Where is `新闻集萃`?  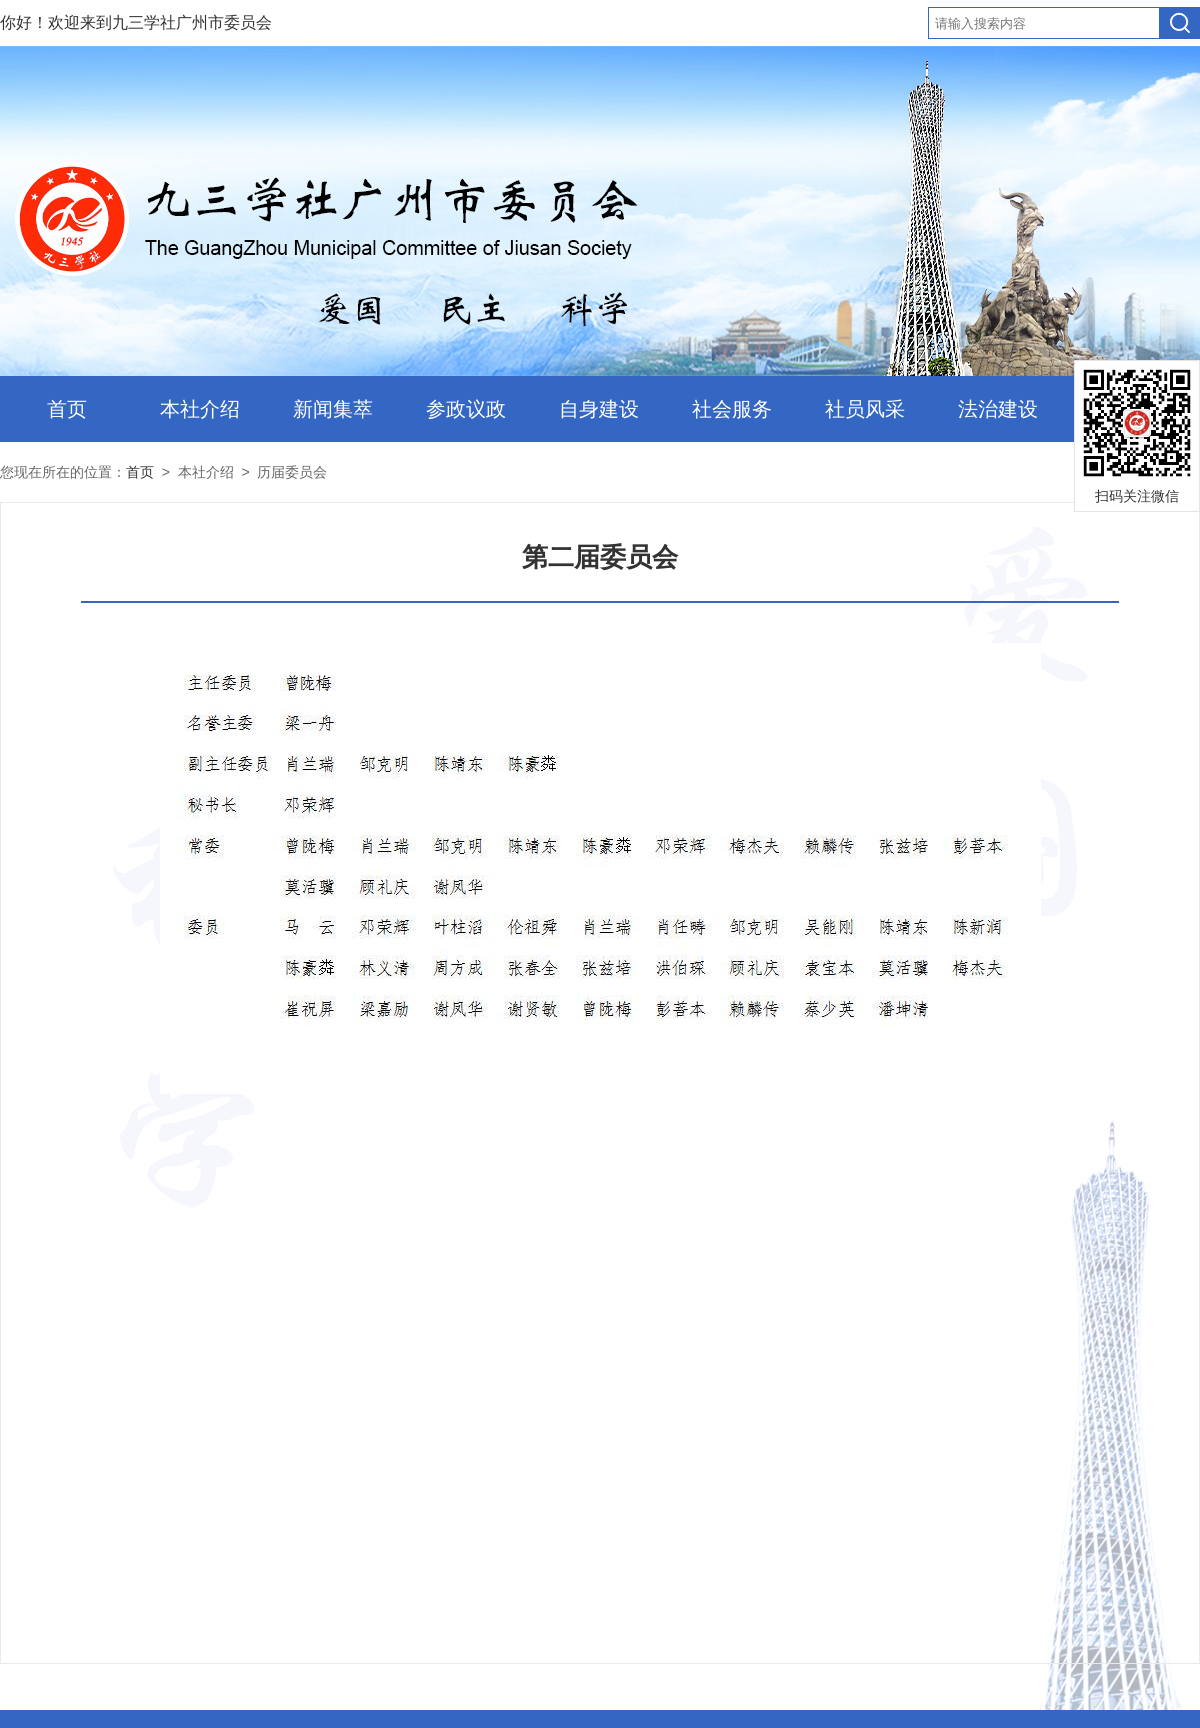
新闻集萃 is located at coordinates (333, 409).